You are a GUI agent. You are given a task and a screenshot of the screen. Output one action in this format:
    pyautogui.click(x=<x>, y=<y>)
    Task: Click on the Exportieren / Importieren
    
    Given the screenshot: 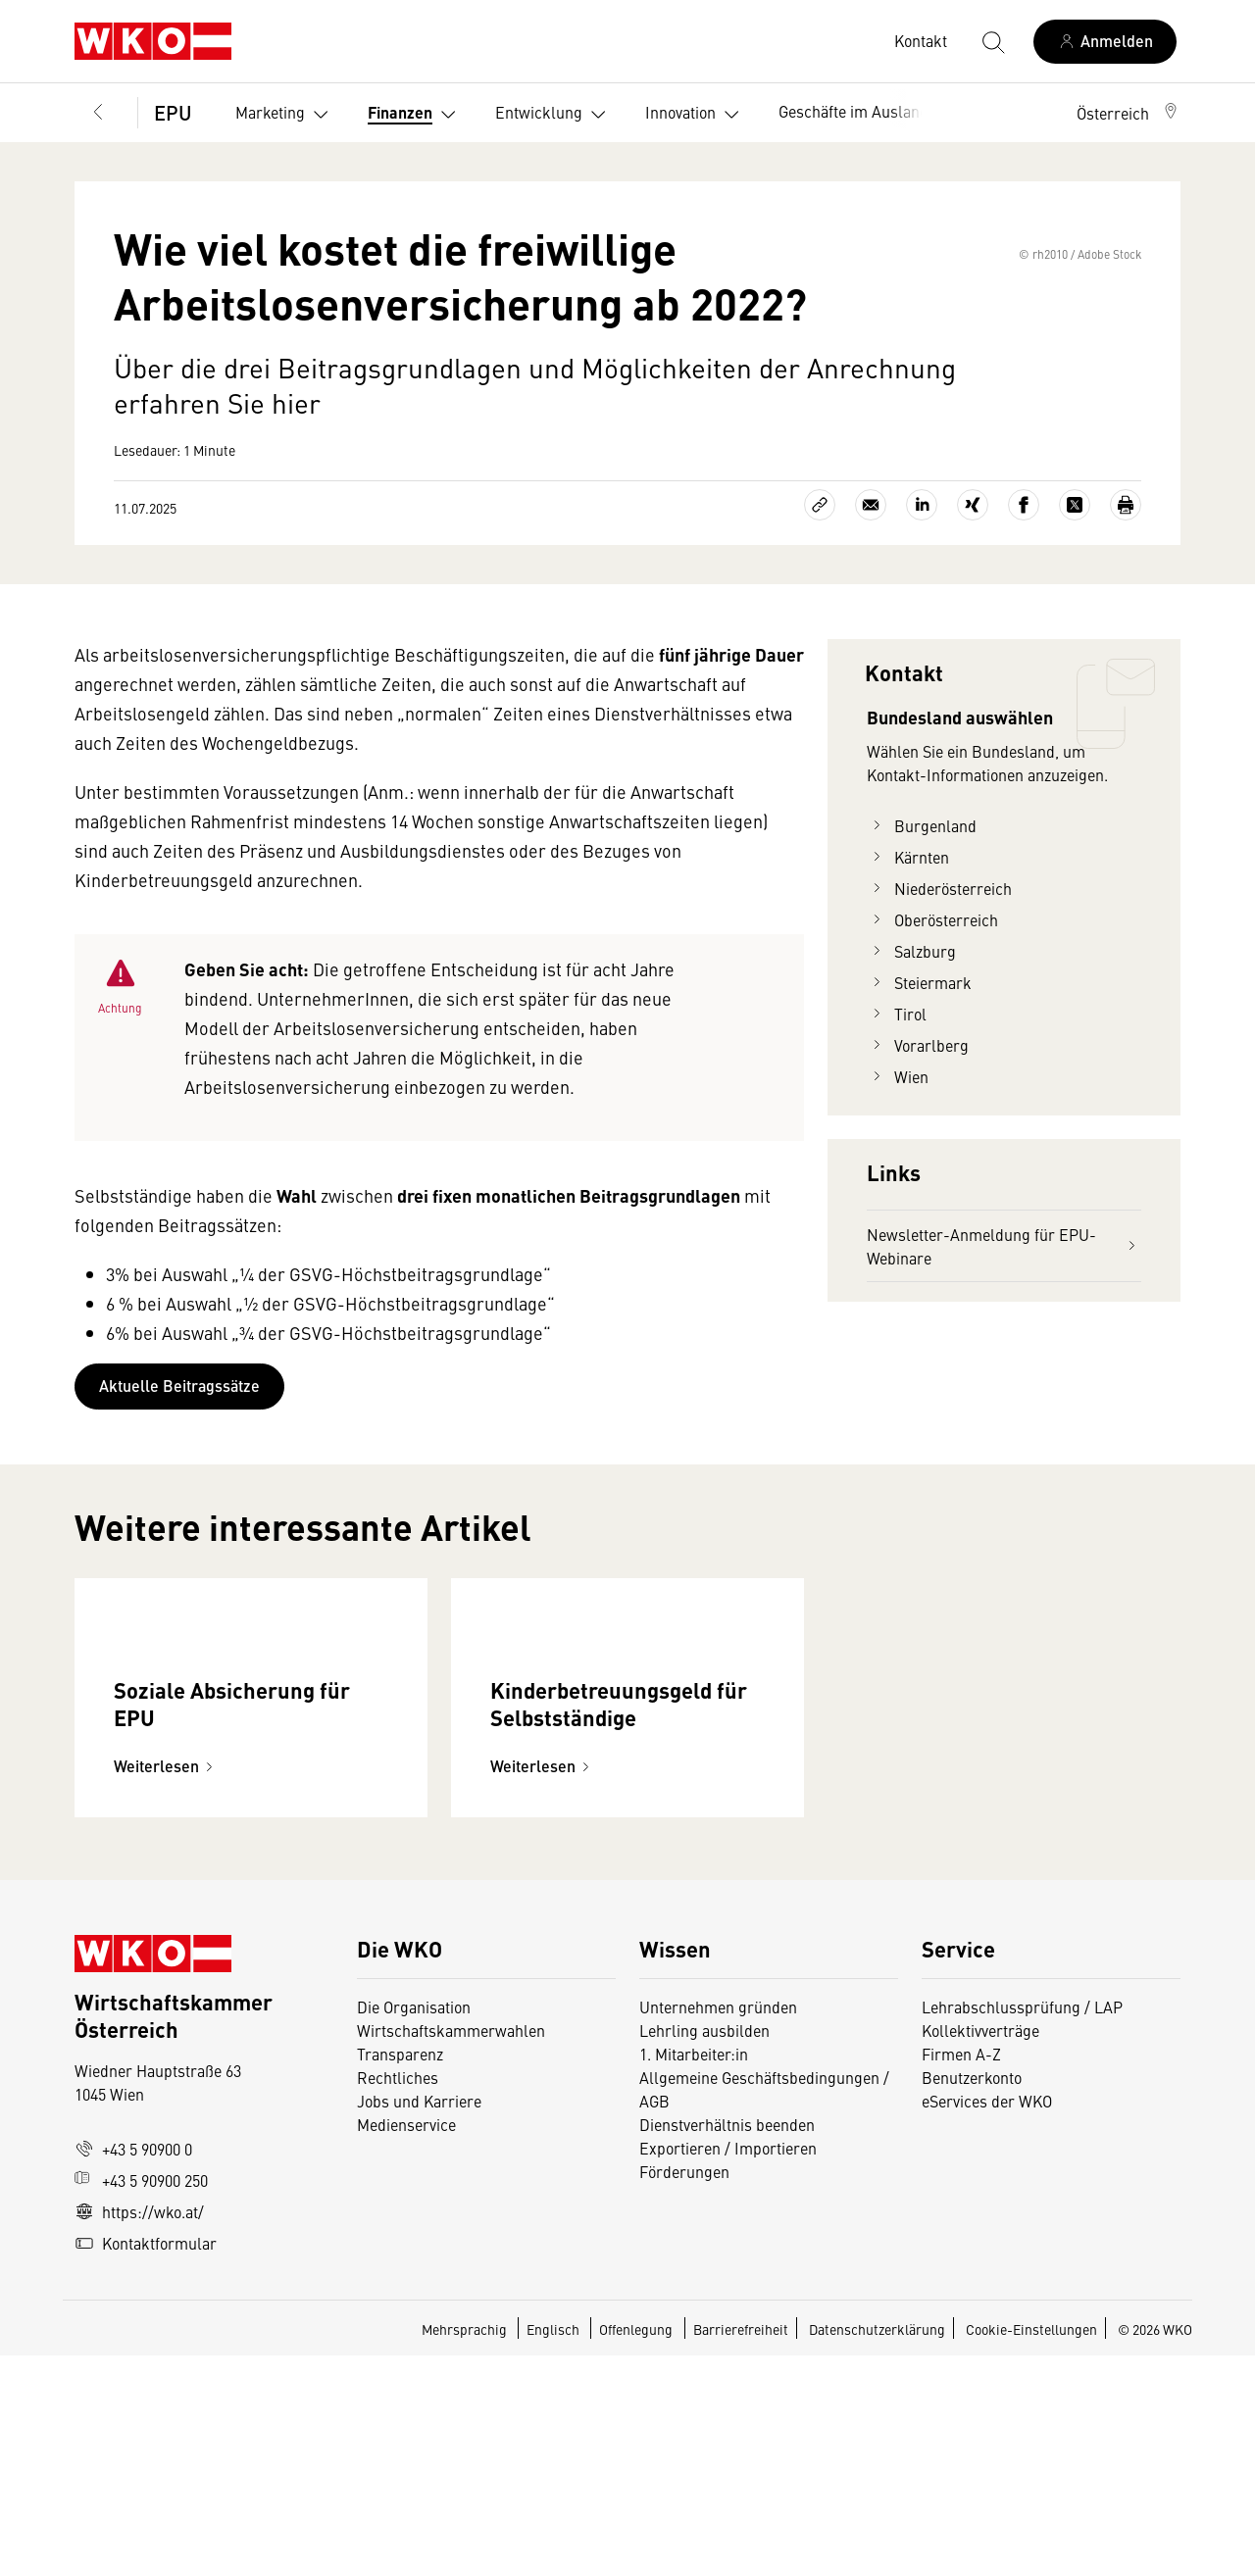 What is the action you would take?
    pyautogui.click(x=728, y=2368)
    